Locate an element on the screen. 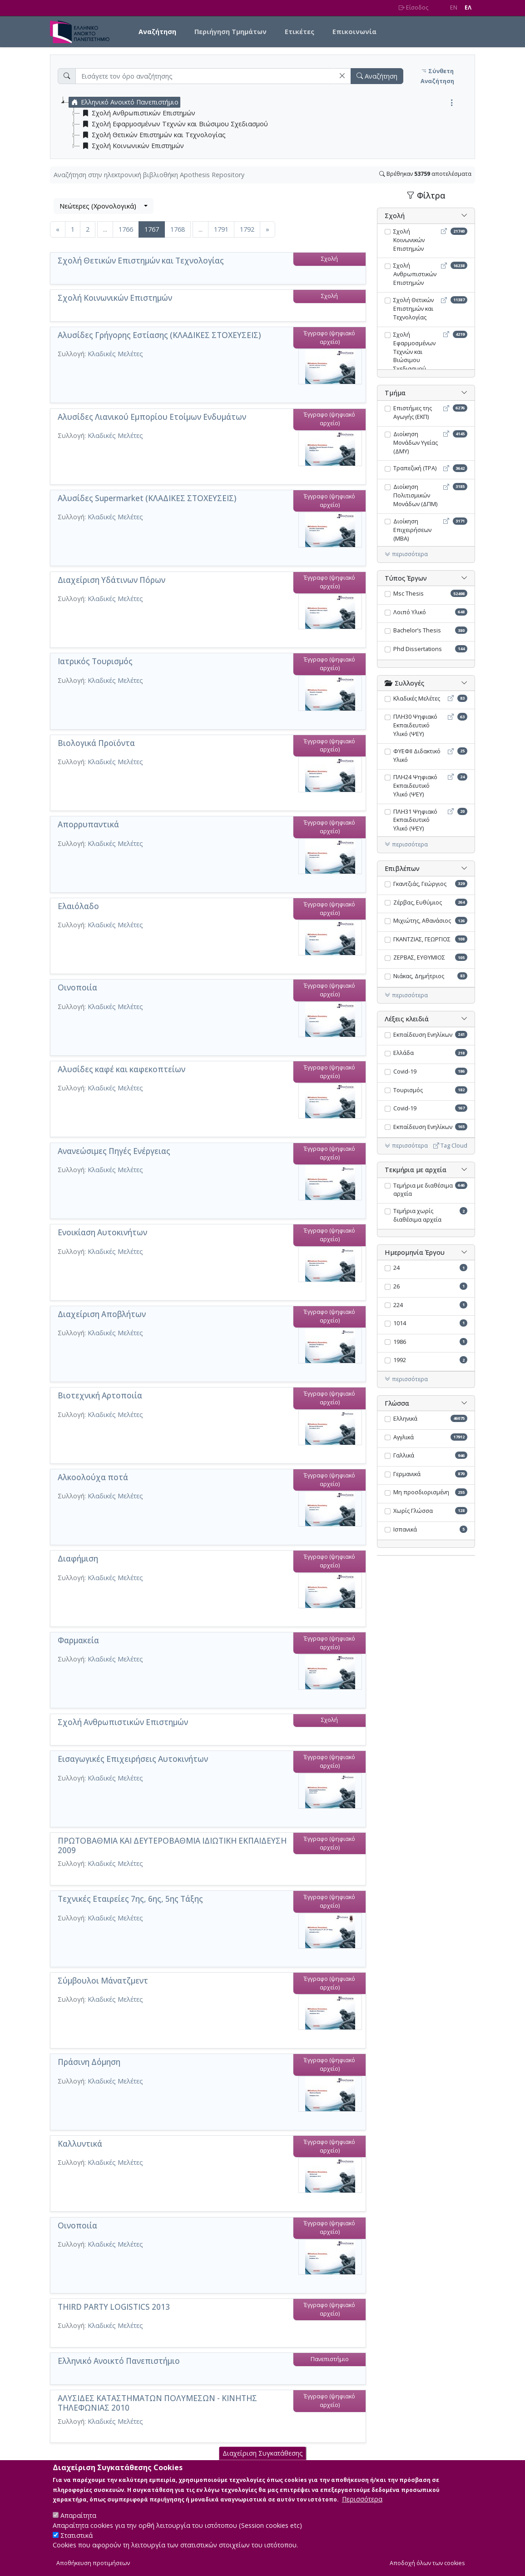 Image resolution: width=525 pixels, height=2576 pixels. 24 is located at coordinates (396, 1268).